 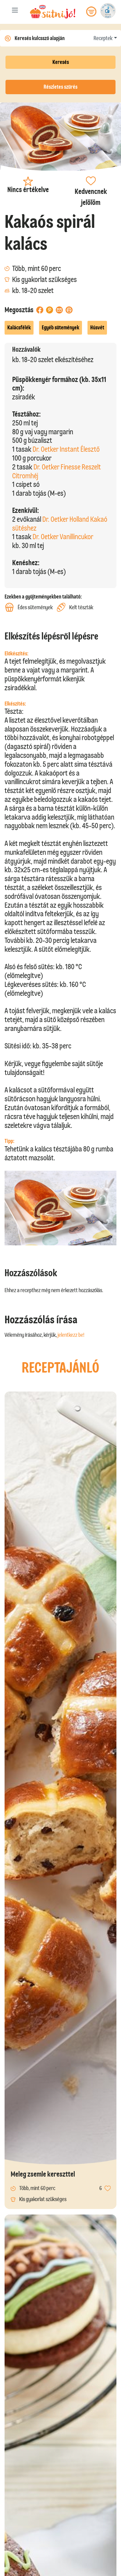 I want to click on Dr. Oetker Holland Kakaó sütéshez, so click(x=59, y=523).